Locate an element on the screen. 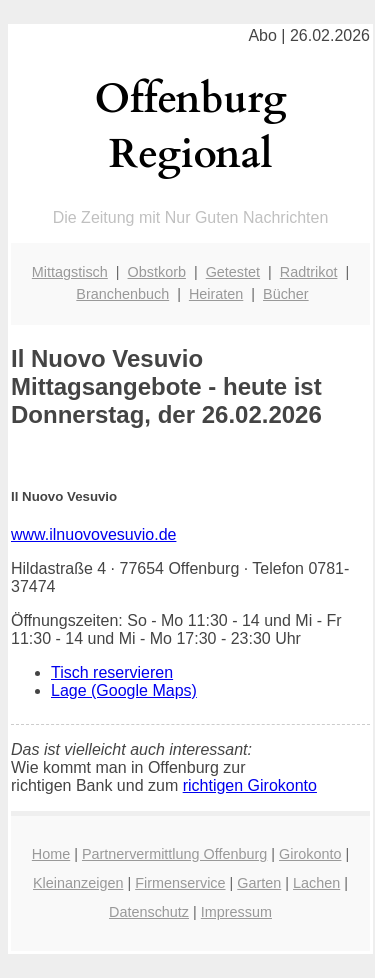 Image resolution: width=375 pixels, height=978 pixels. Bücher is located at coordinates (286, 294).